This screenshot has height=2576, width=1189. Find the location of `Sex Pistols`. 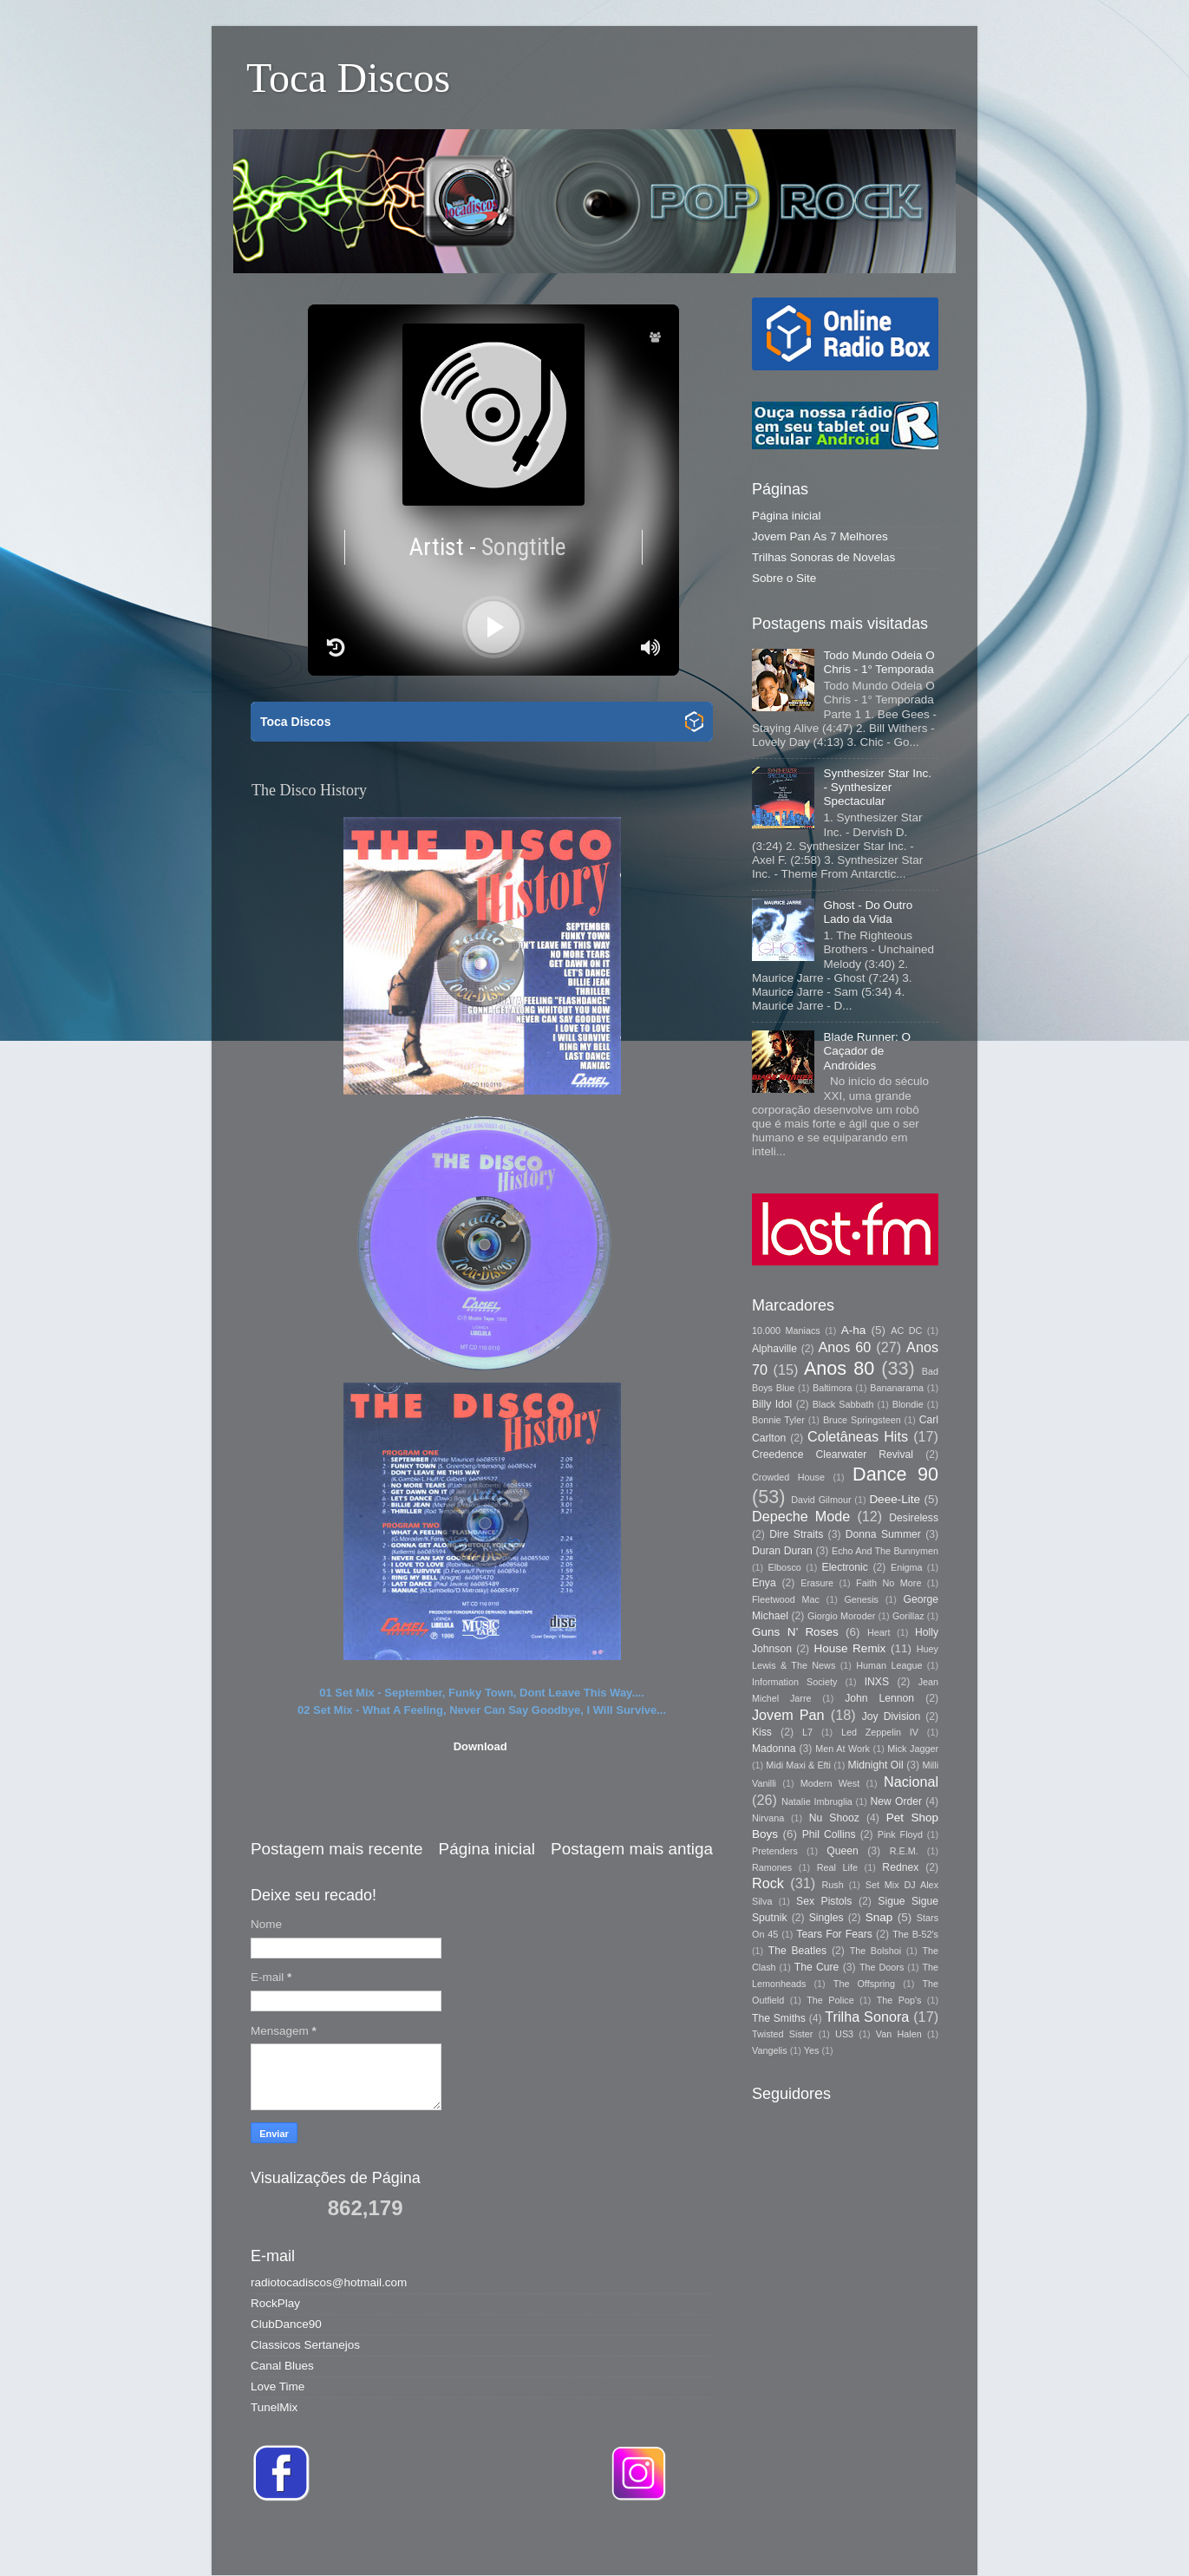

Sex Pistols is located at coordinates (824, 1901).